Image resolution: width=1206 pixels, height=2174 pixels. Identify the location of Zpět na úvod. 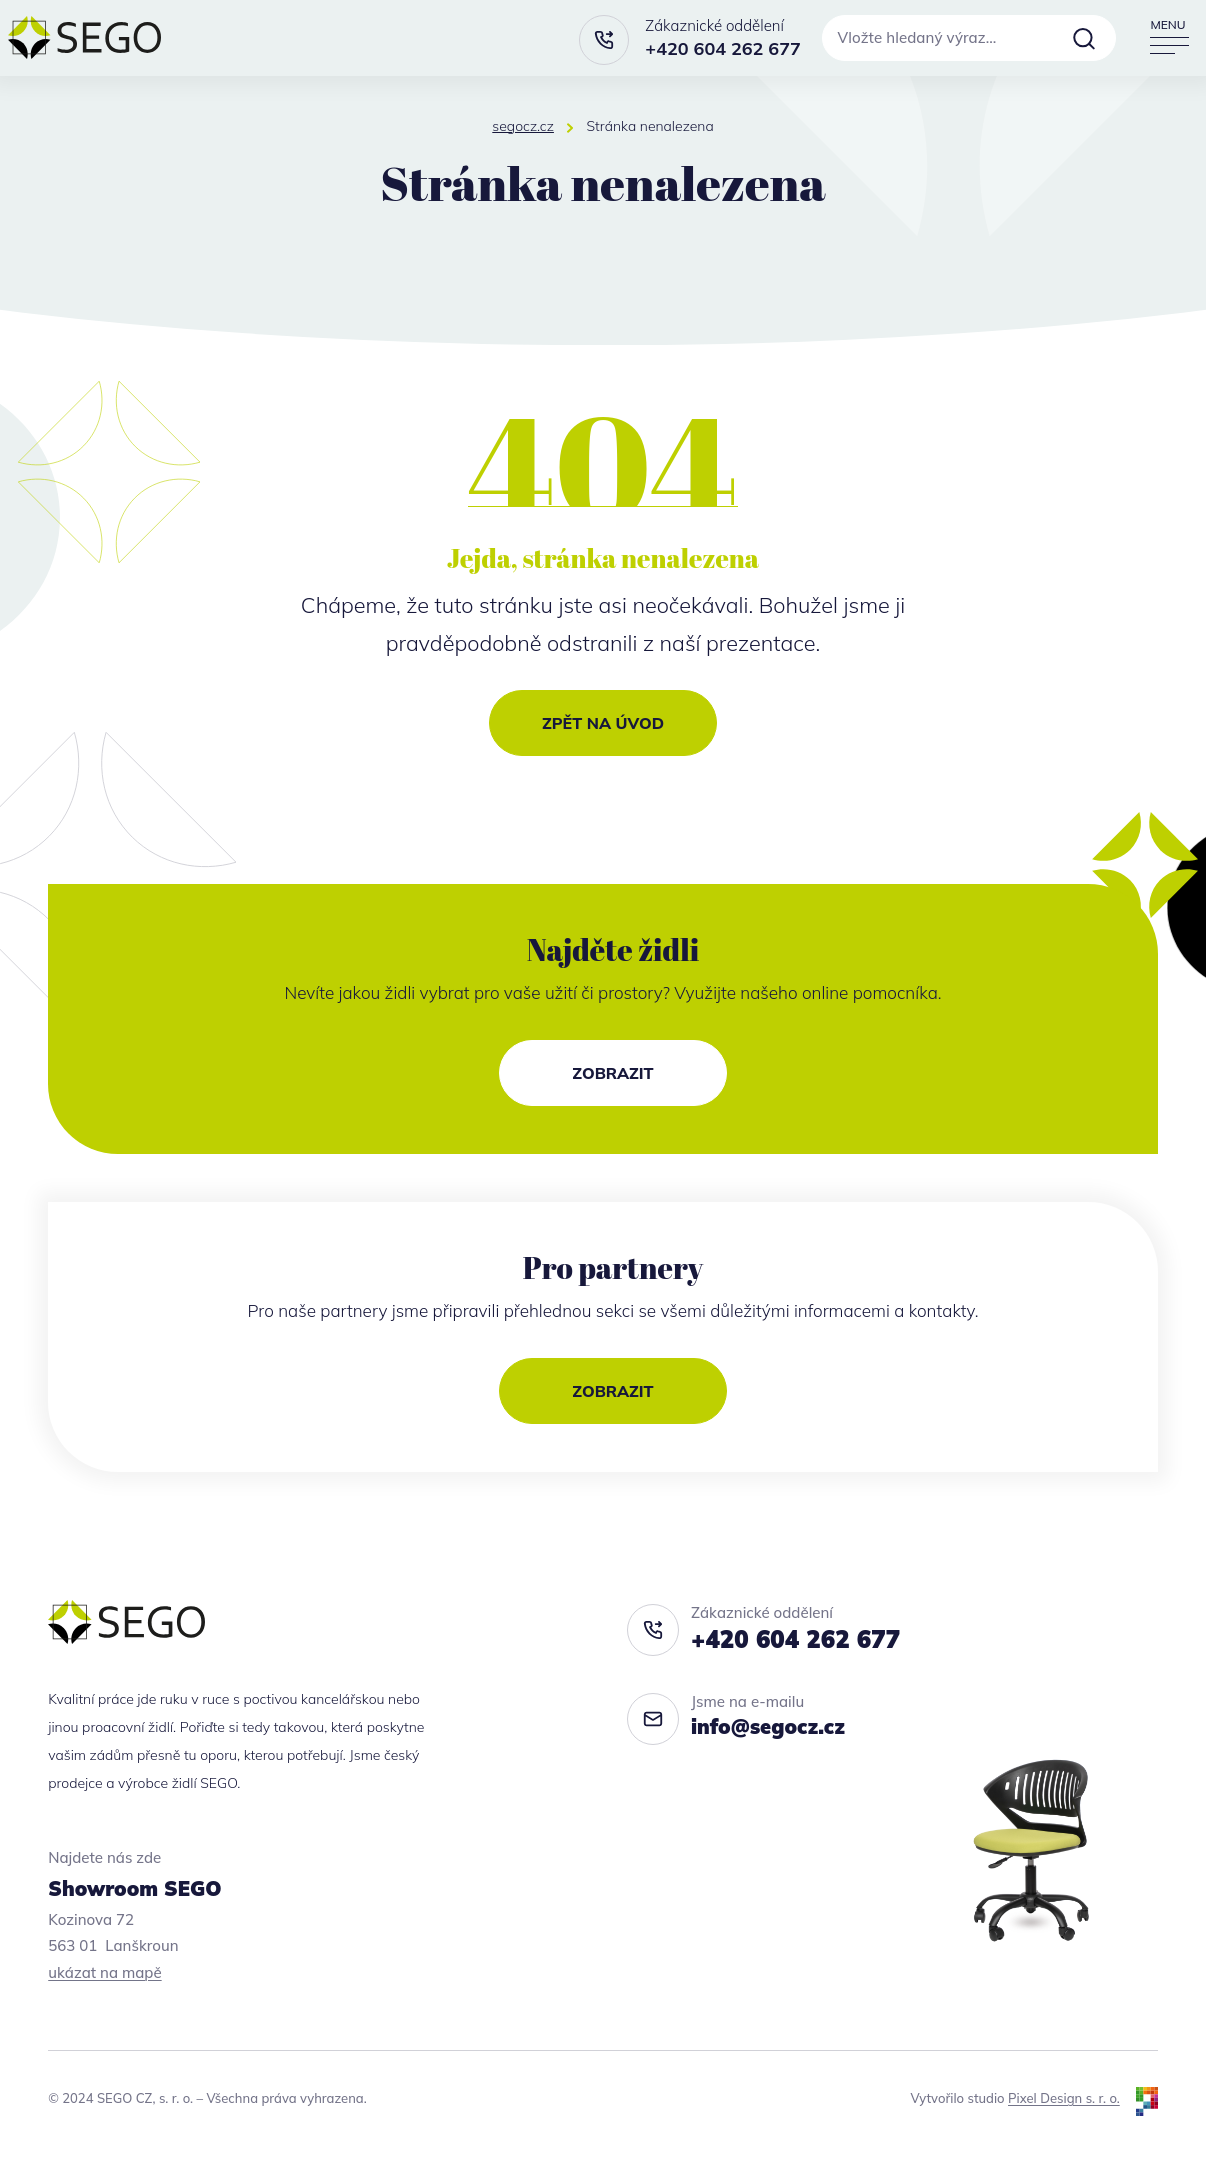
(603, 723).